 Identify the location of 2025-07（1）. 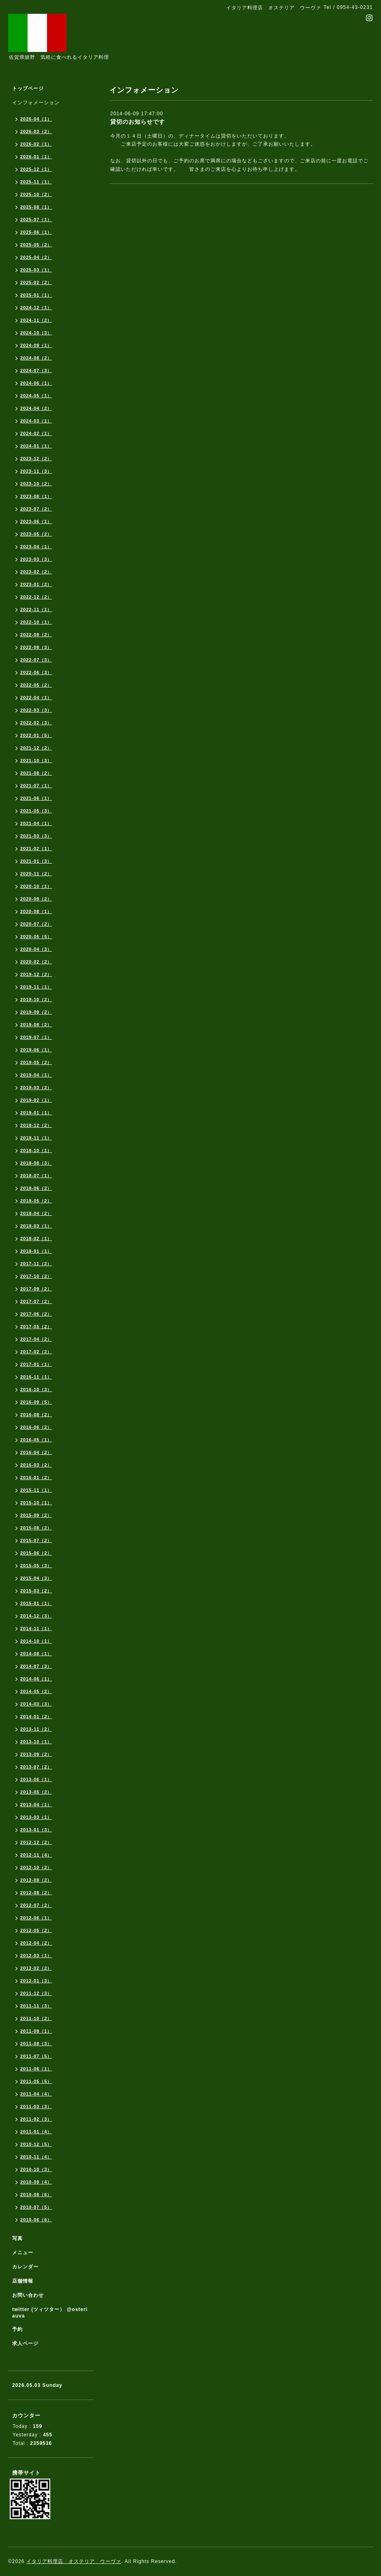
(36, 219).